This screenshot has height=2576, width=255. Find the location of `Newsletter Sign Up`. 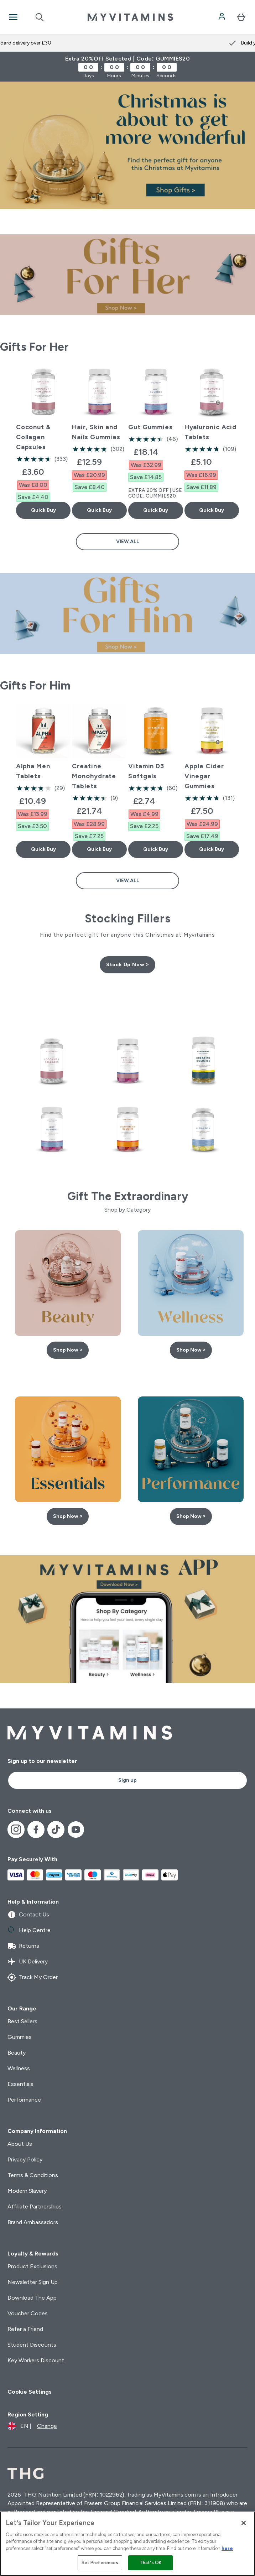

Newsletter Sign Up is located at coordinates (32, 2282).